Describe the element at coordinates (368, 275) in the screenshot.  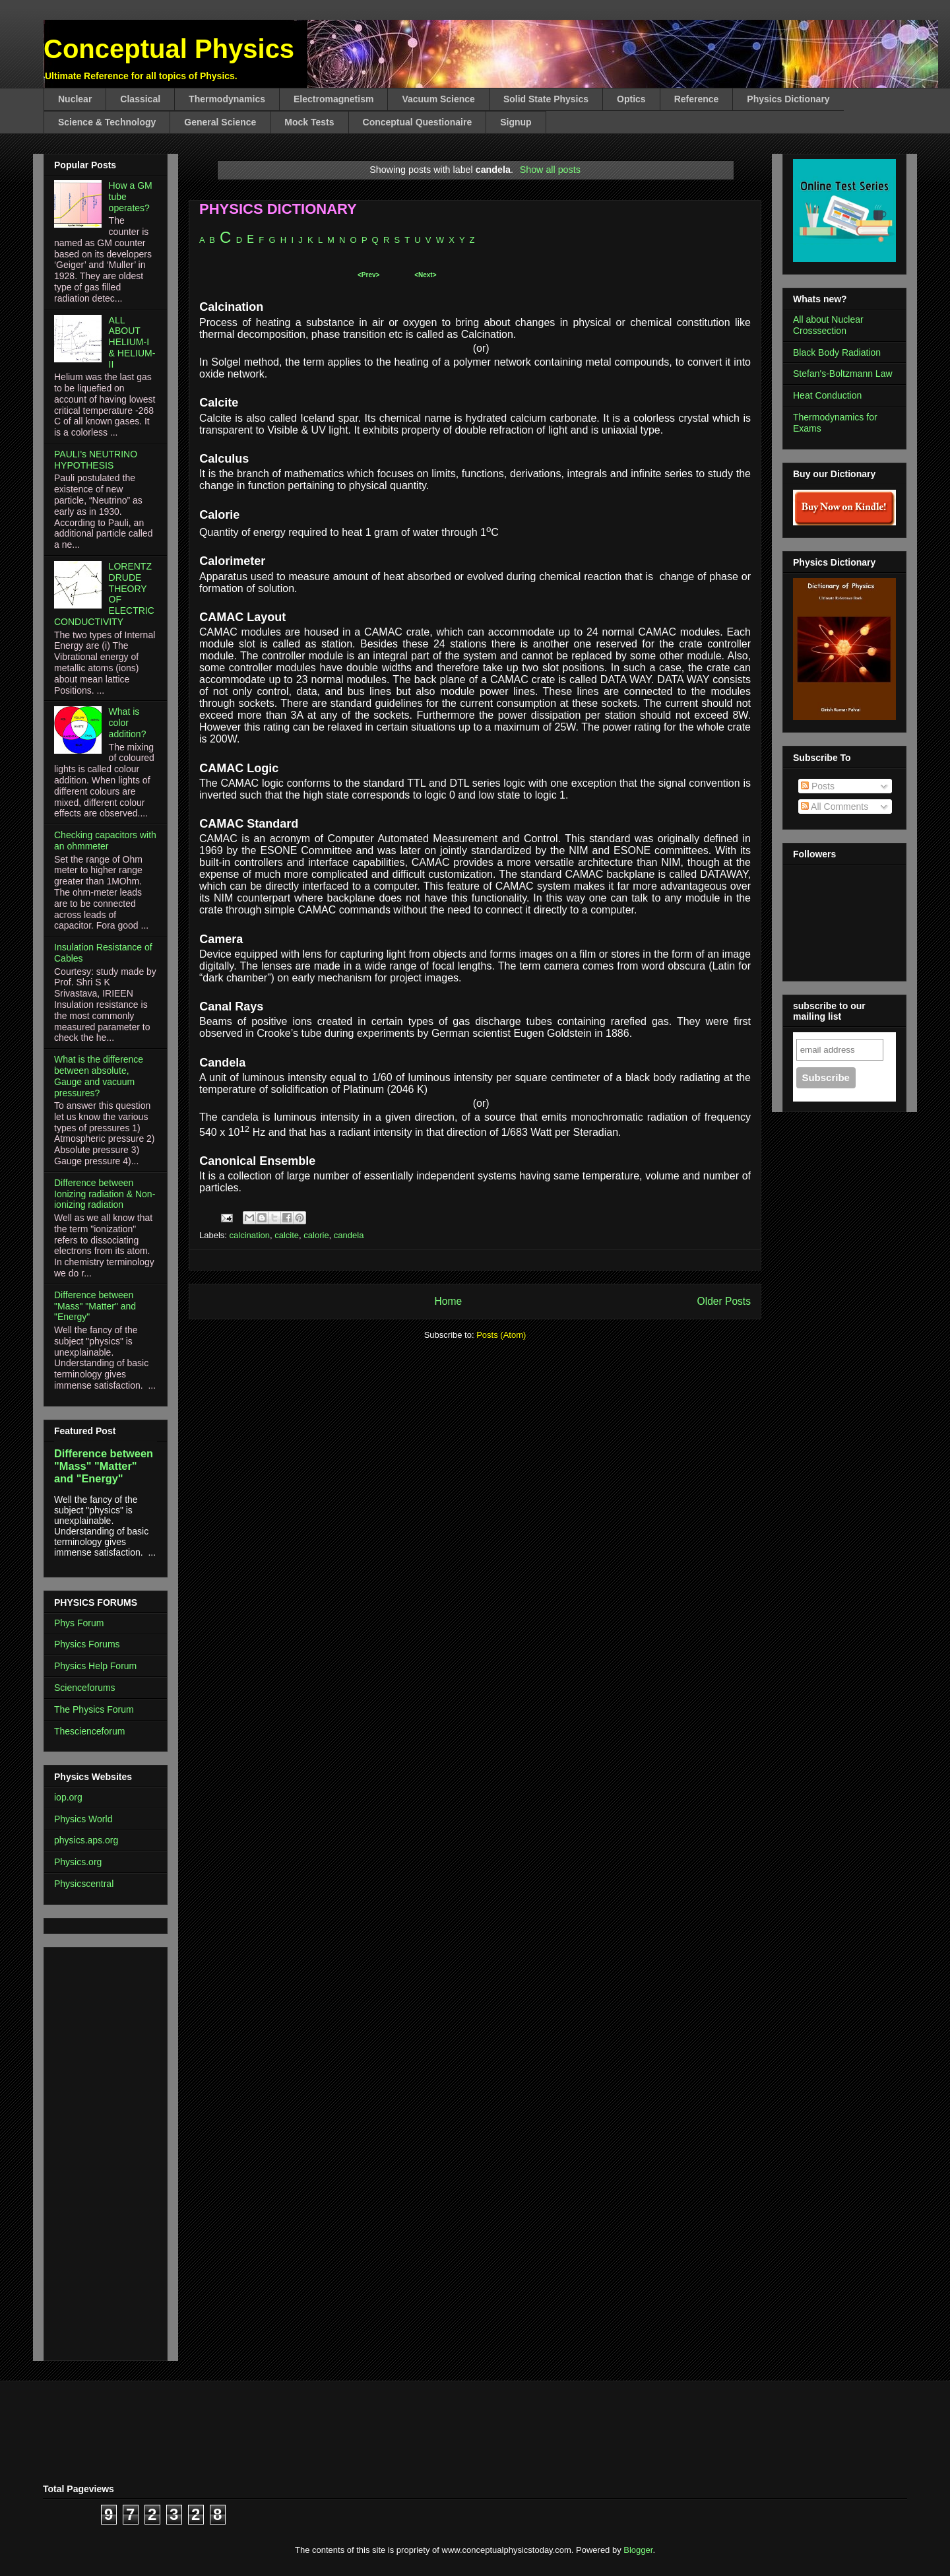
I see `<Prev>` at that location.